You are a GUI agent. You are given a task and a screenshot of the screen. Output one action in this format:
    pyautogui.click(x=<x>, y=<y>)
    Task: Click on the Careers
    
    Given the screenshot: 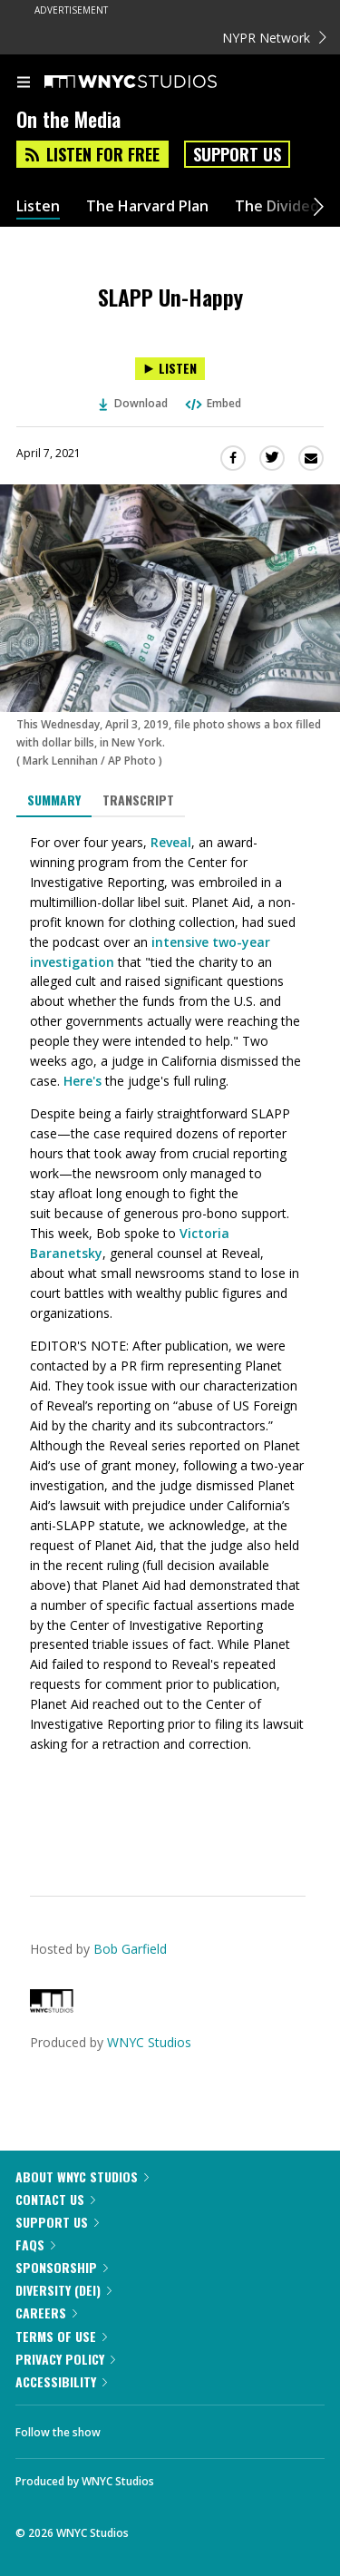 What is the action you would take?
    pyautogui.click(x=46, y=2312)
    